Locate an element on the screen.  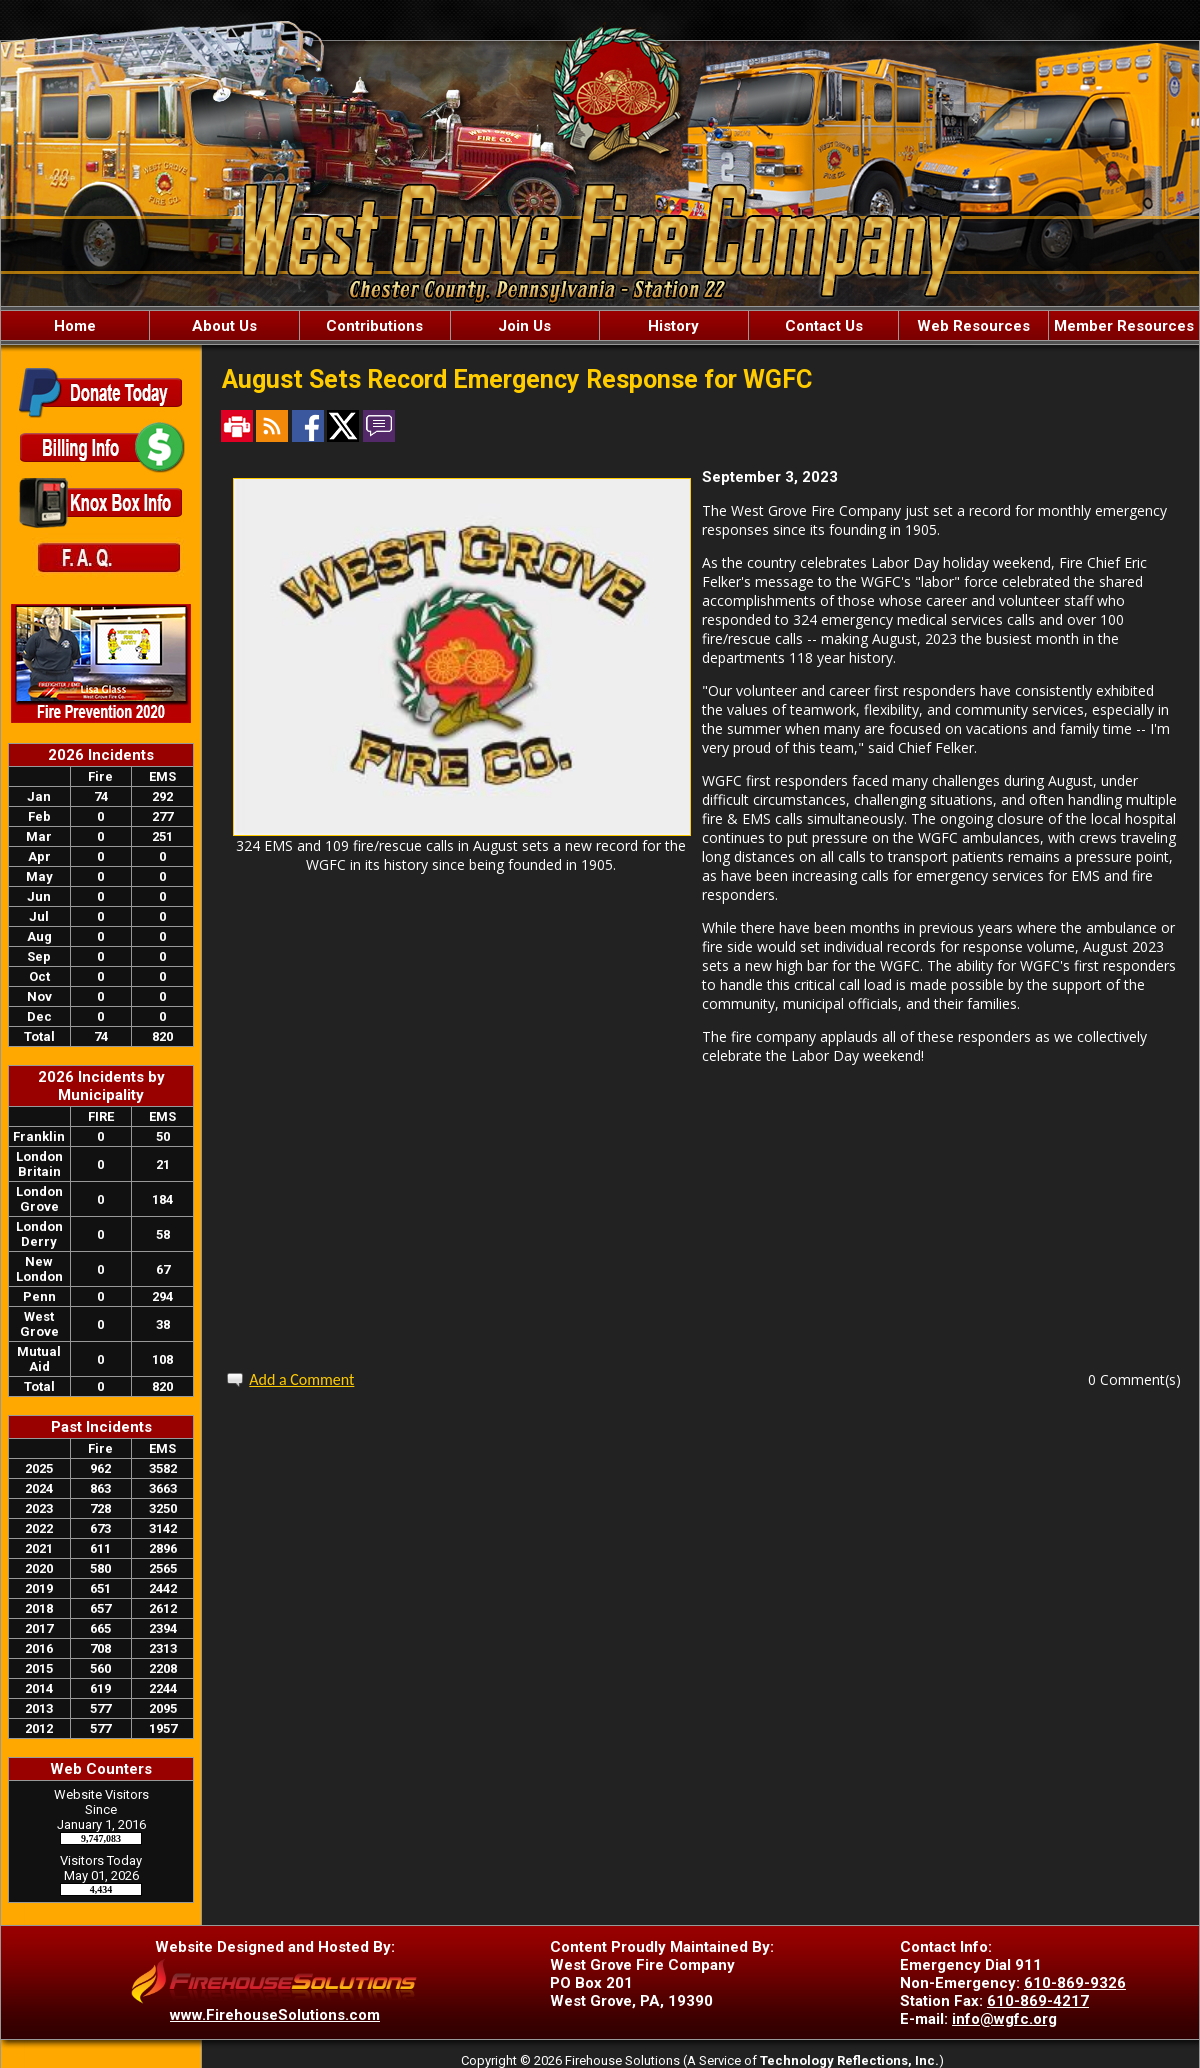
Home is located at coordinates (75, 326).